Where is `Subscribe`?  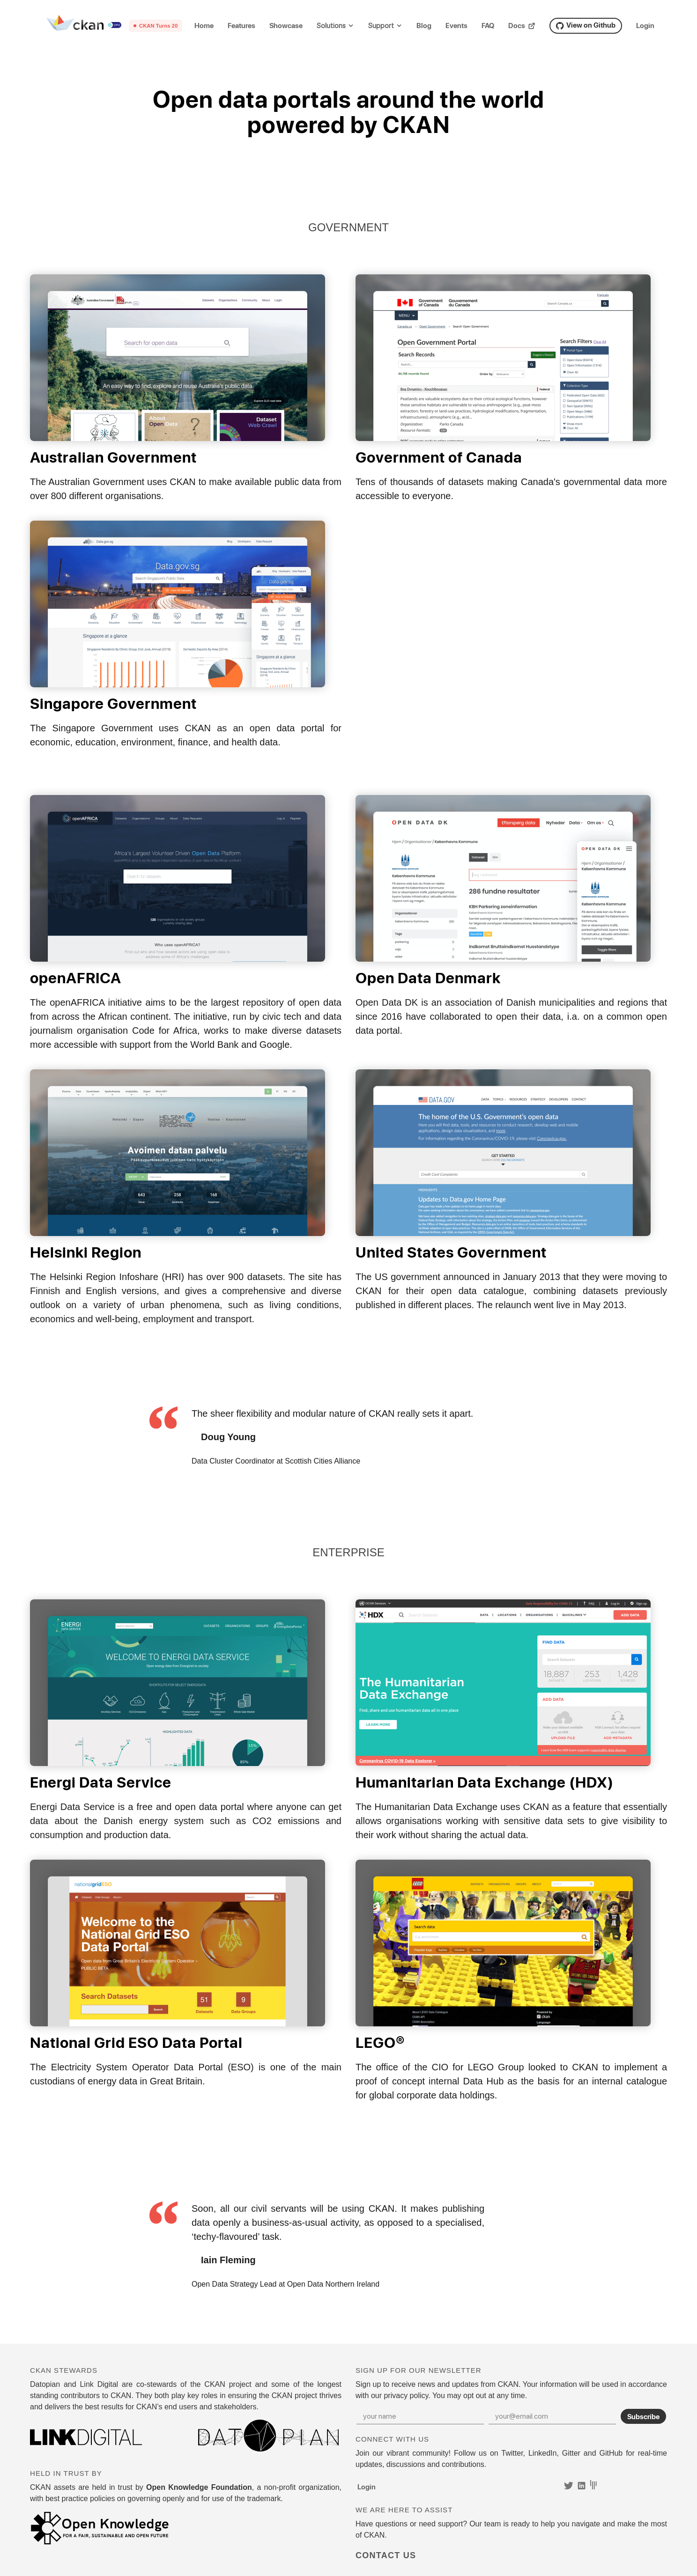
Subscribe is located at coordinates (643, 2416).